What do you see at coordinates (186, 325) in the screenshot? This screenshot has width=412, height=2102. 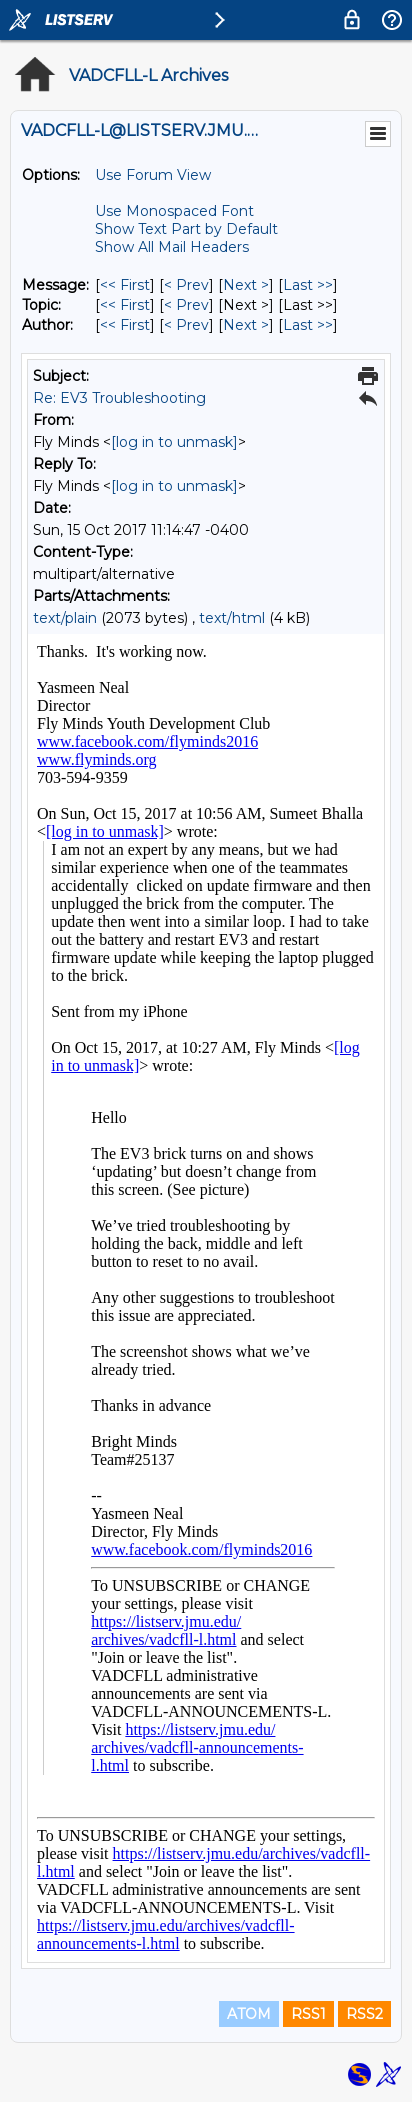 I see `< Prev [Prev Message By Author]` at bounding box center [186, 325].